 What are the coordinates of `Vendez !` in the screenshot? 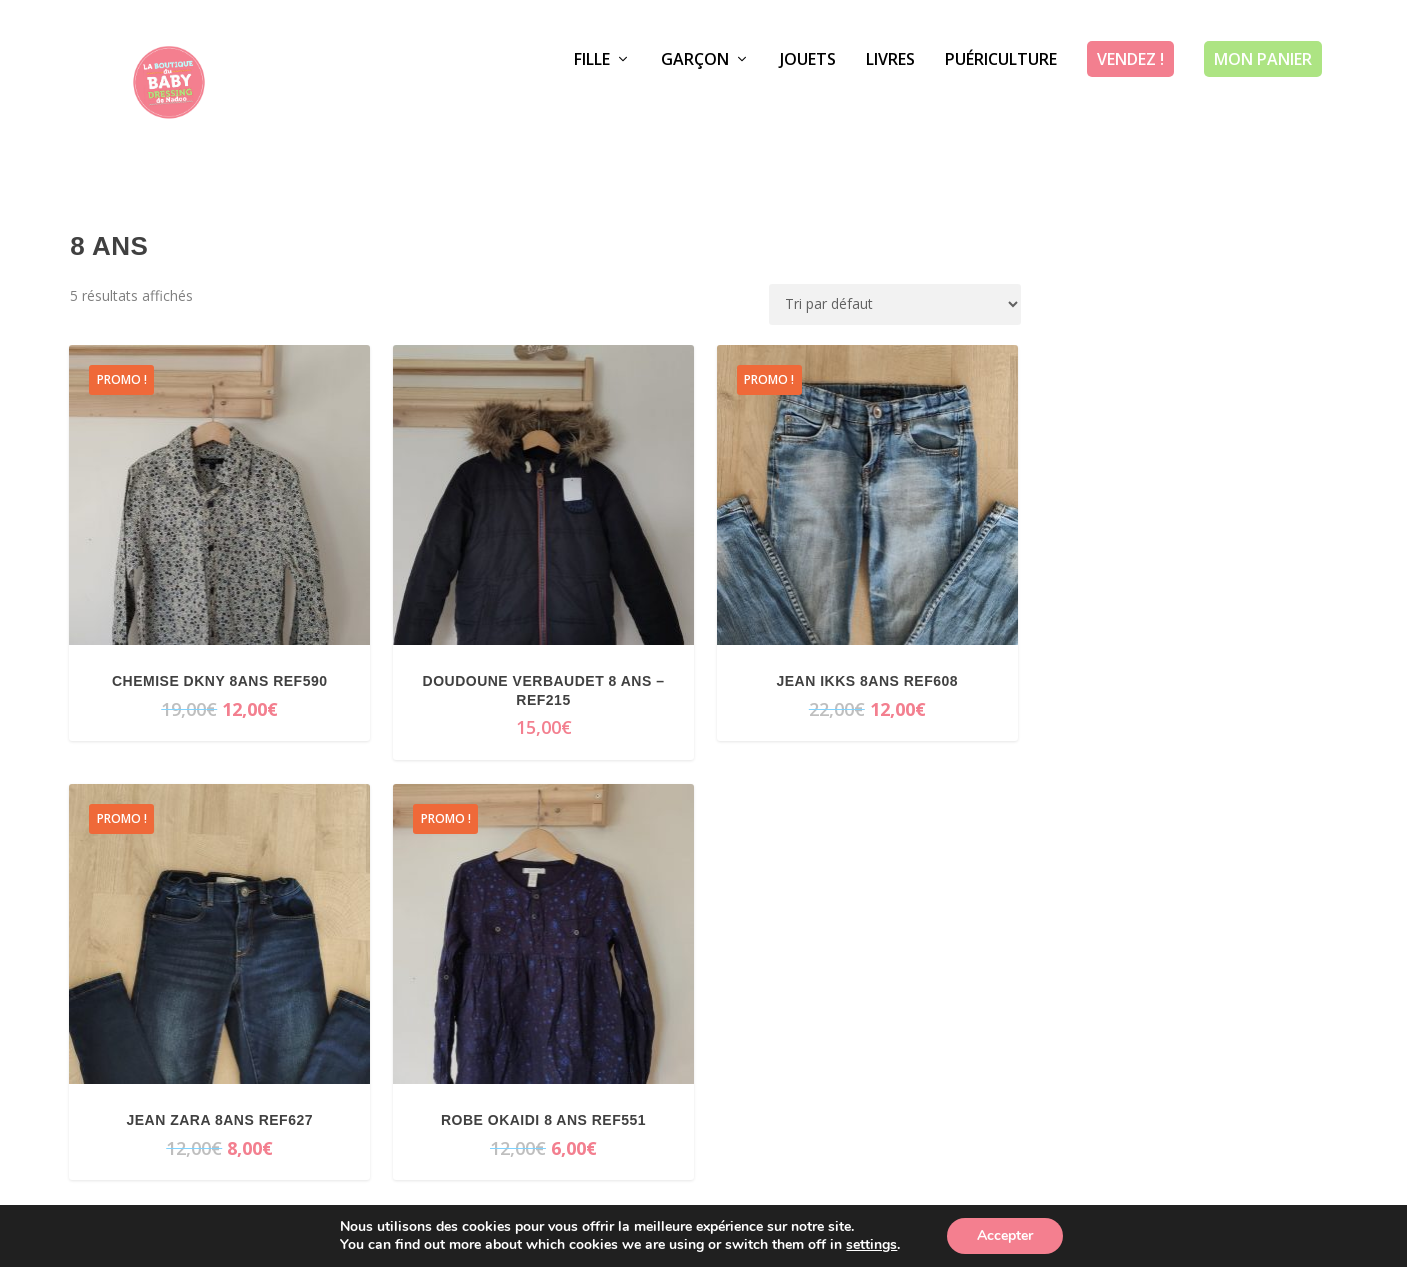 It's located at (1130, 105).